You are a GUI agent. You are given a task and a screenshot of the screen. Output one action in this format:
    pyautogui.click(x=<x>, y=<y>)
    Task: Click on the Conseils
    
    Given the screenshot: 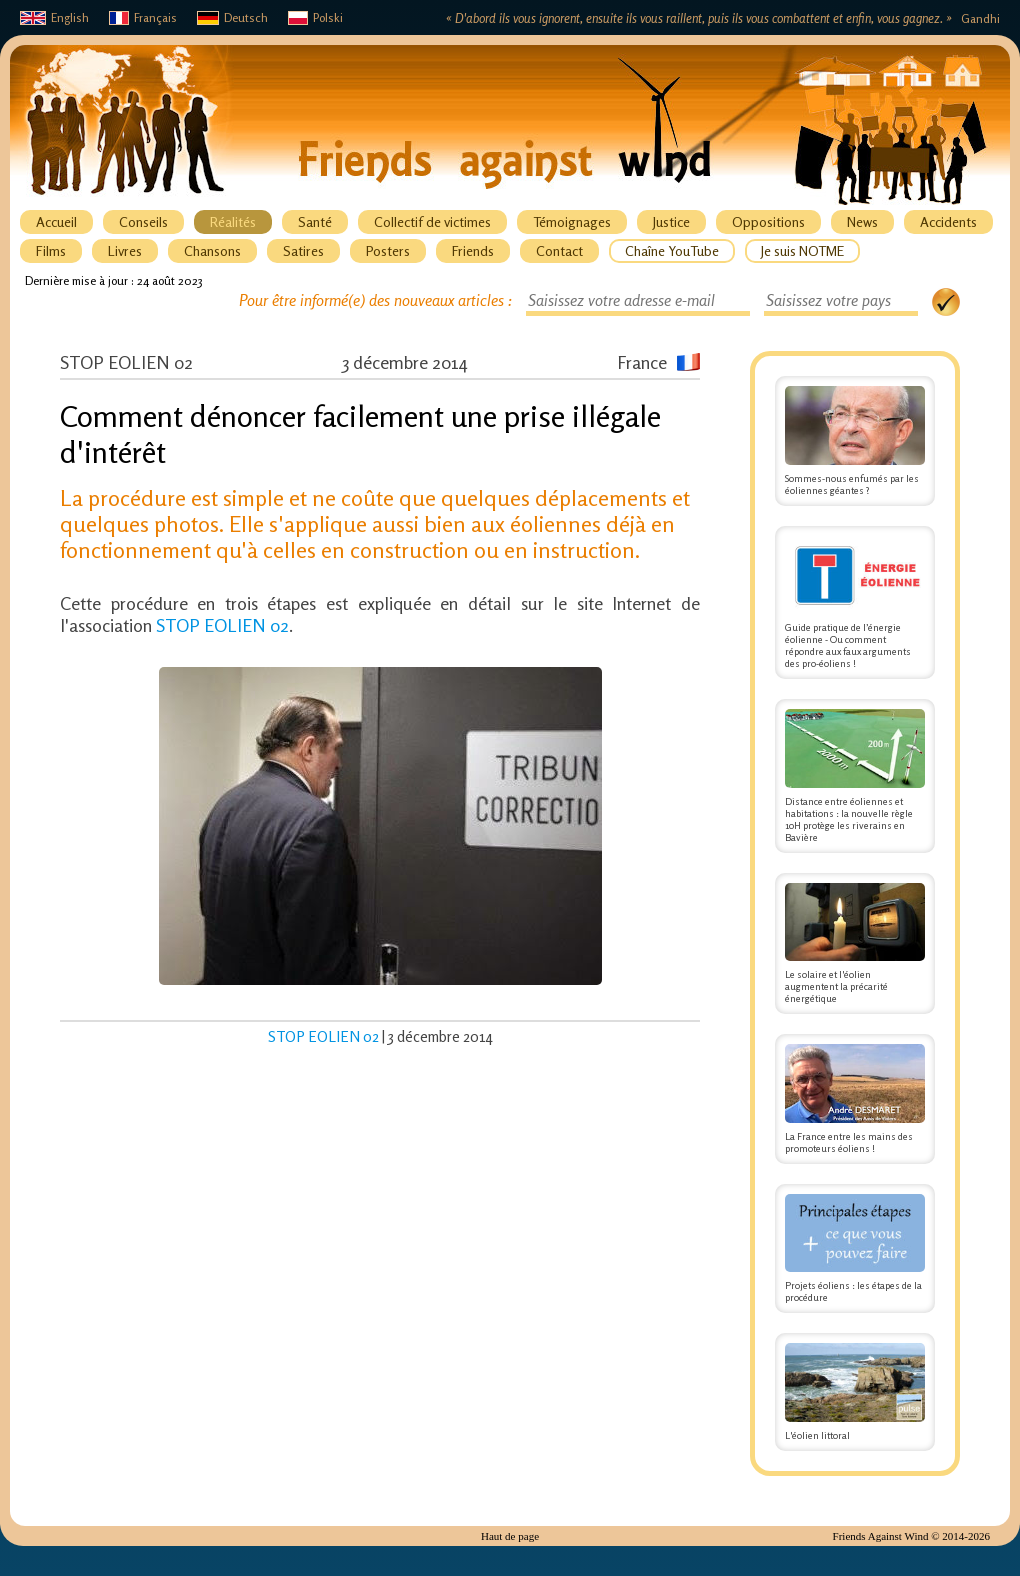 What is the action you would take?
    pyautogui.click(x=143, y=221)
    